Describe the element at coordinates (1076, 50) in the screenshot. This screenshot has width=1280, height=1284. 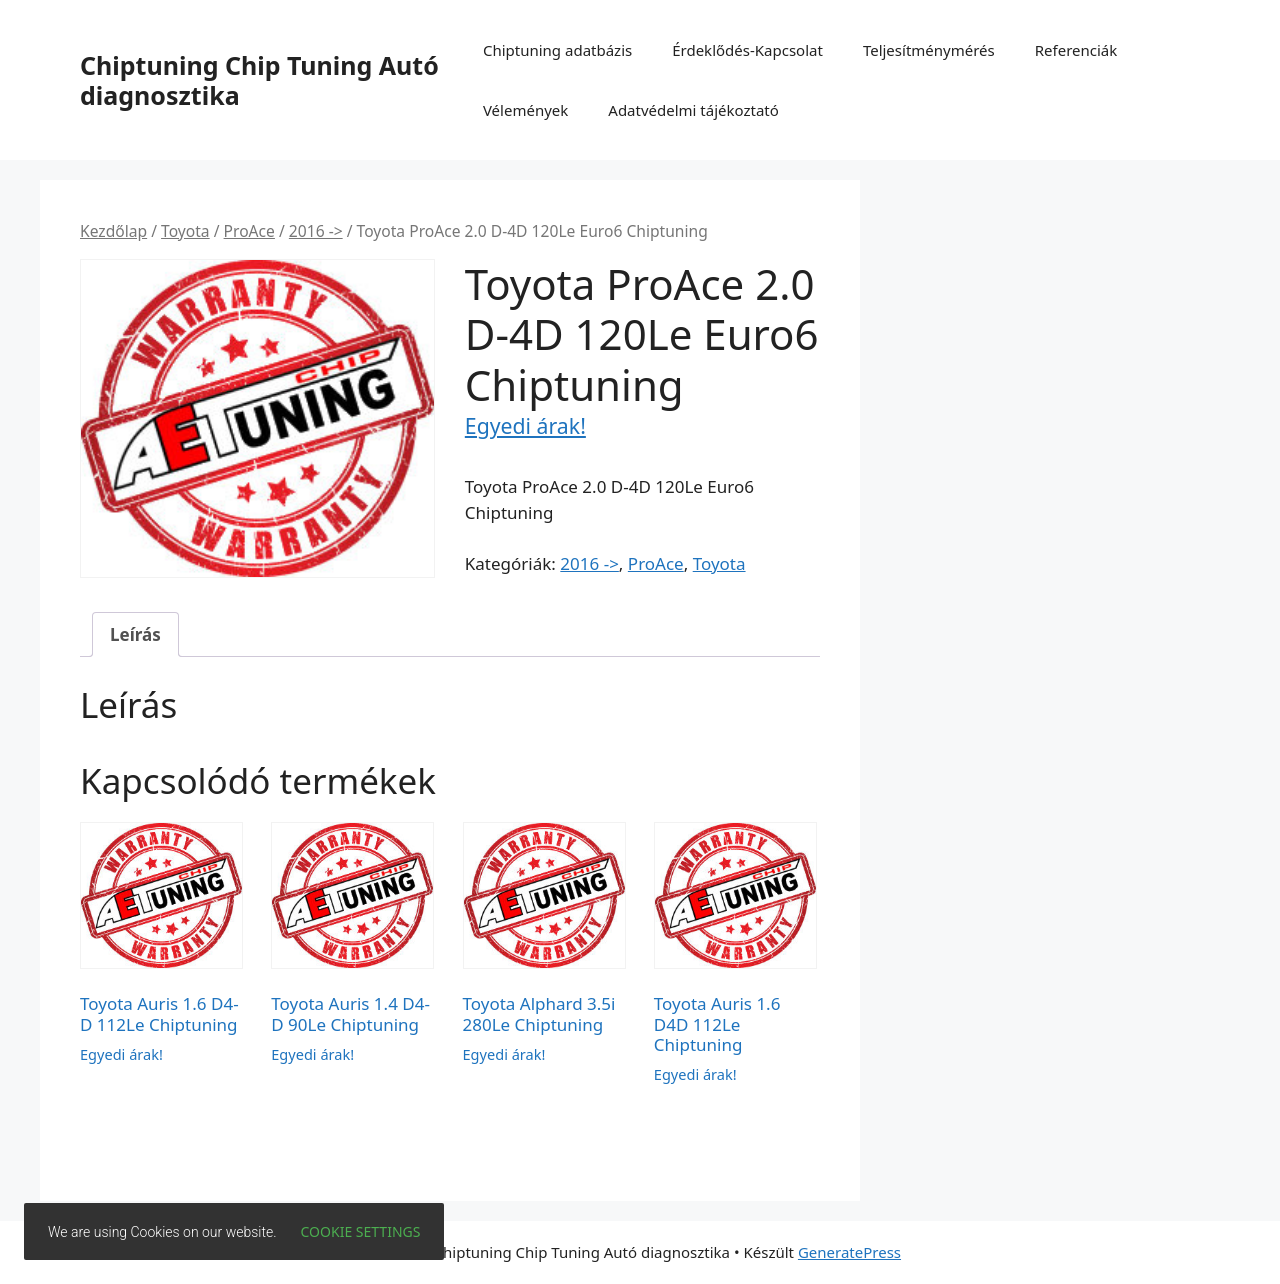
I see `Referenciák` at that location.